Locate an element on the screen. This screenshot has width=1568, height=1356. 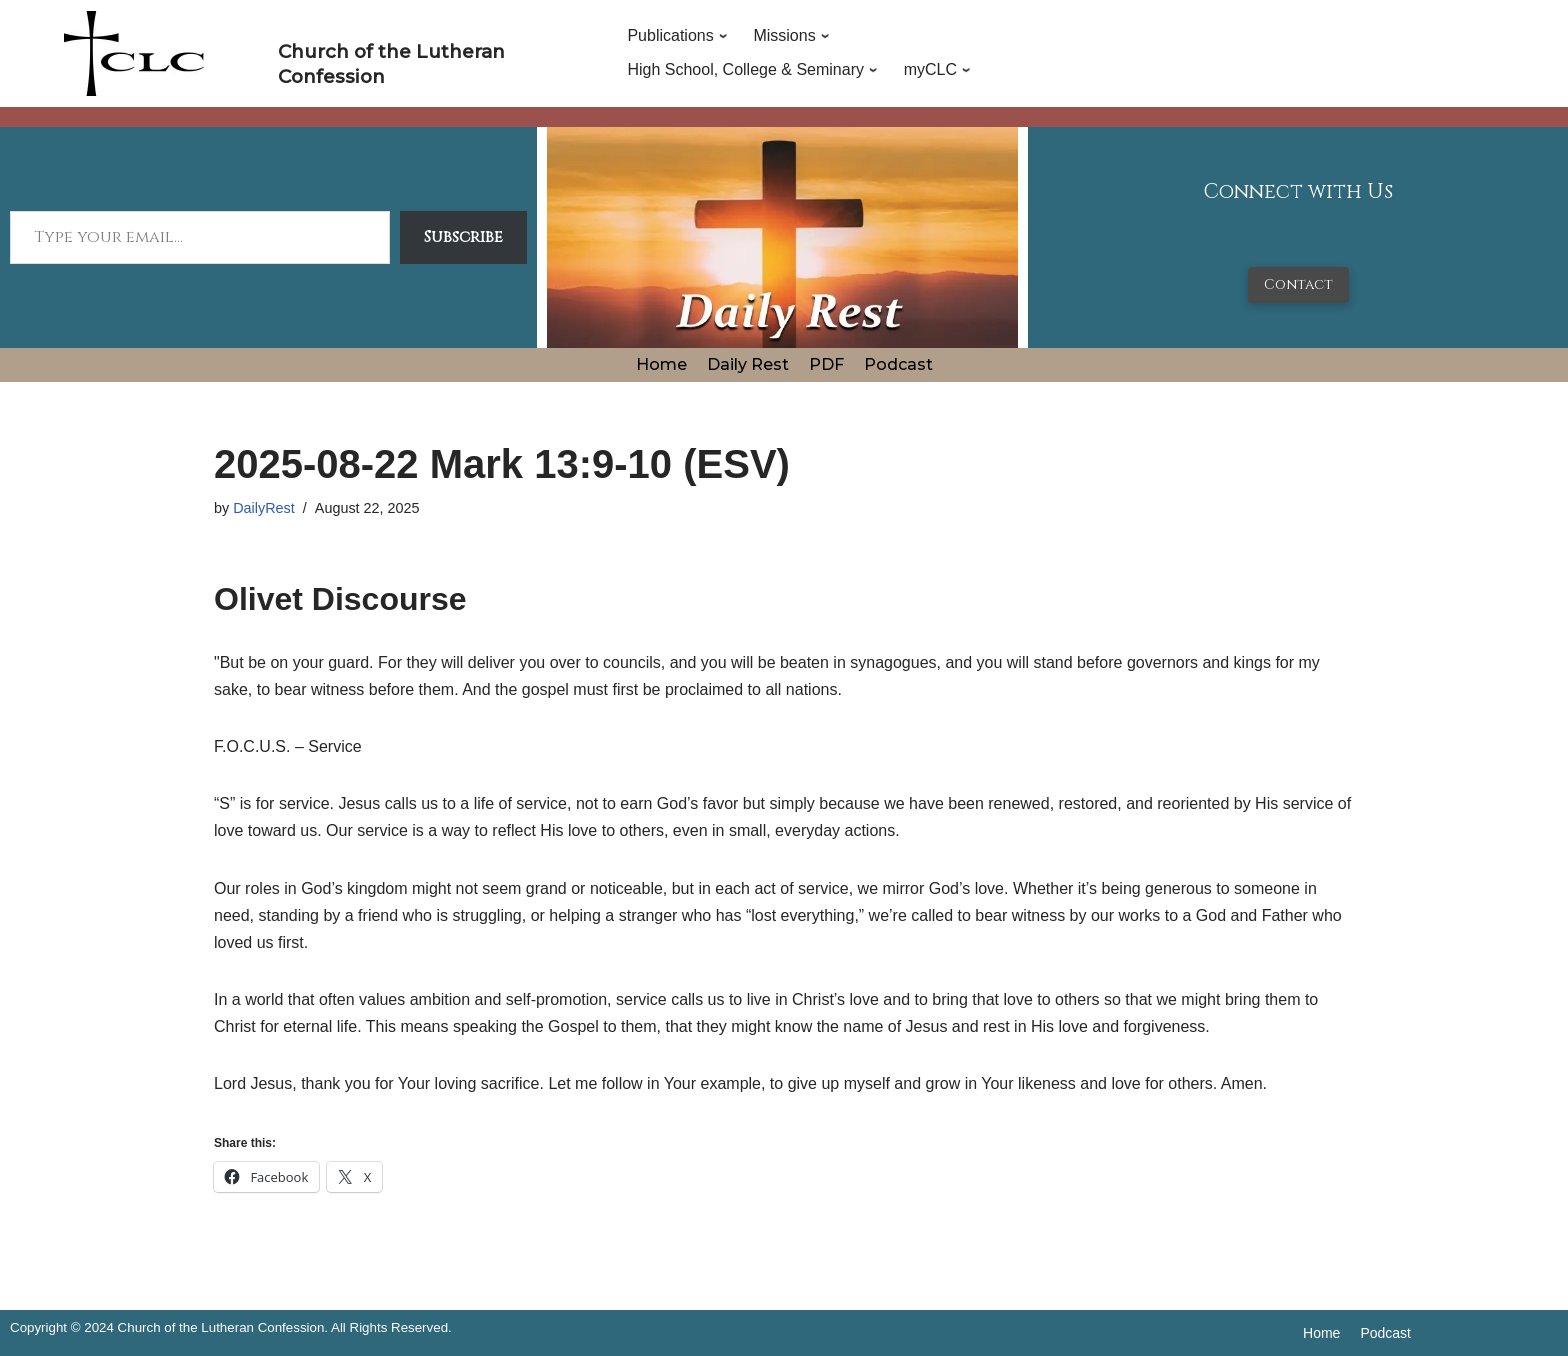
DailyRest is located at coordinates (264, 508).